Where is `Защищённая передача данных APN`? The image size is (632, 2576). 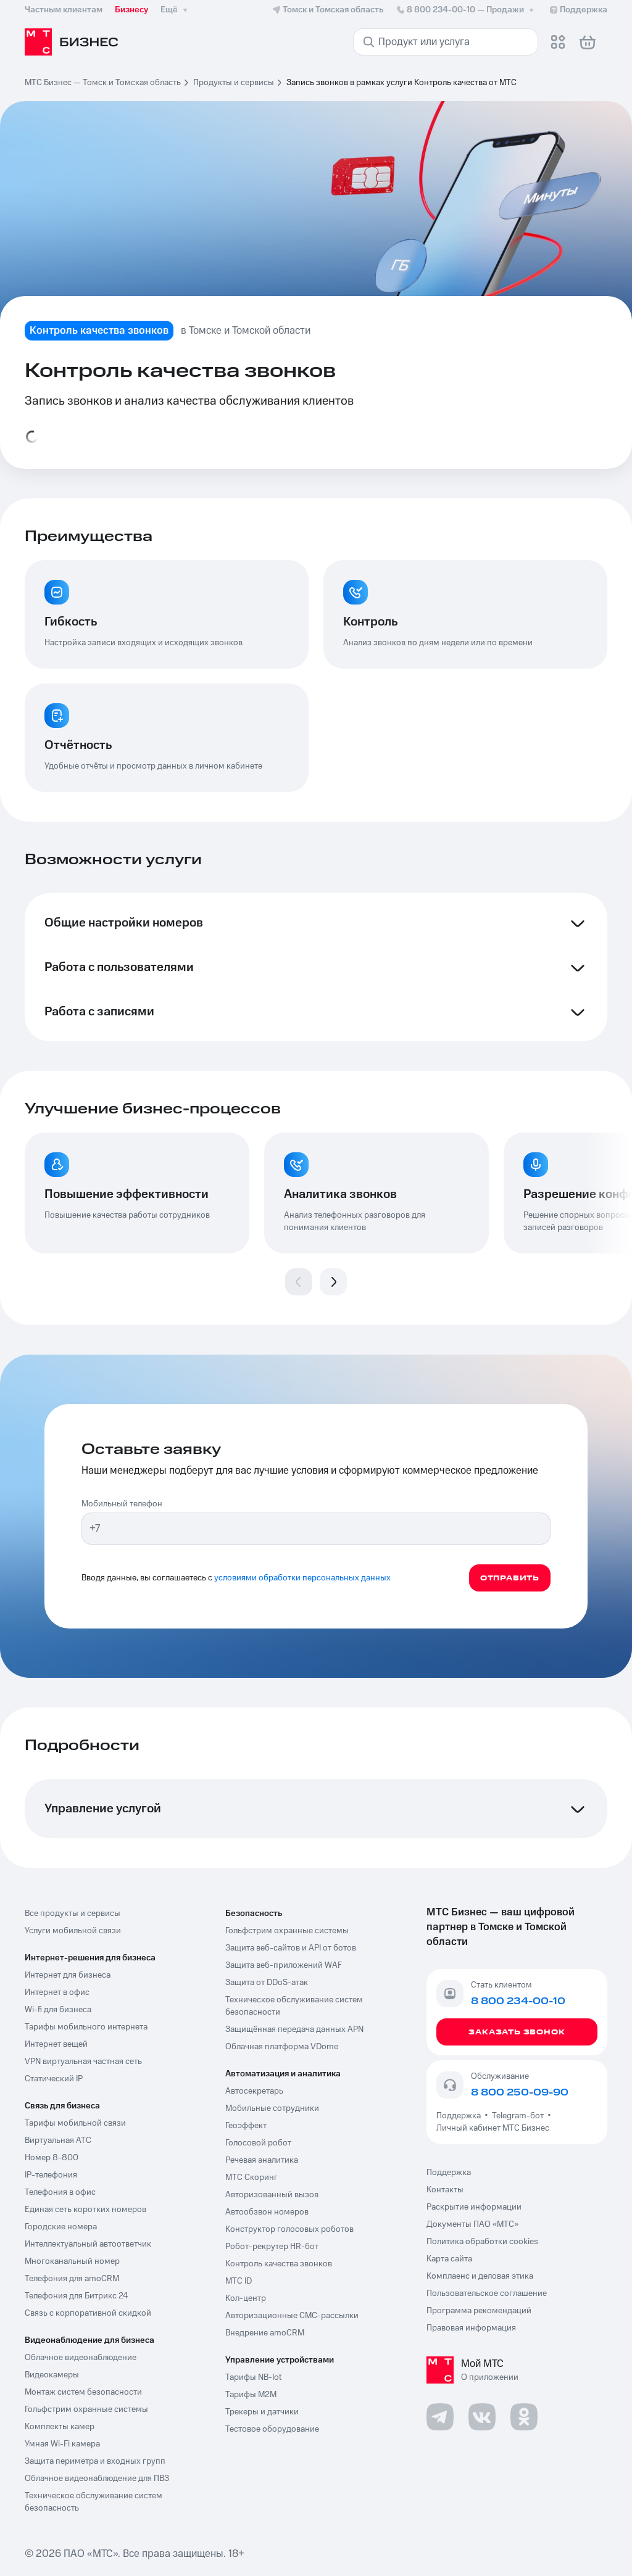
Защищённая передача данных APN is located at coordinates (294, 2029).